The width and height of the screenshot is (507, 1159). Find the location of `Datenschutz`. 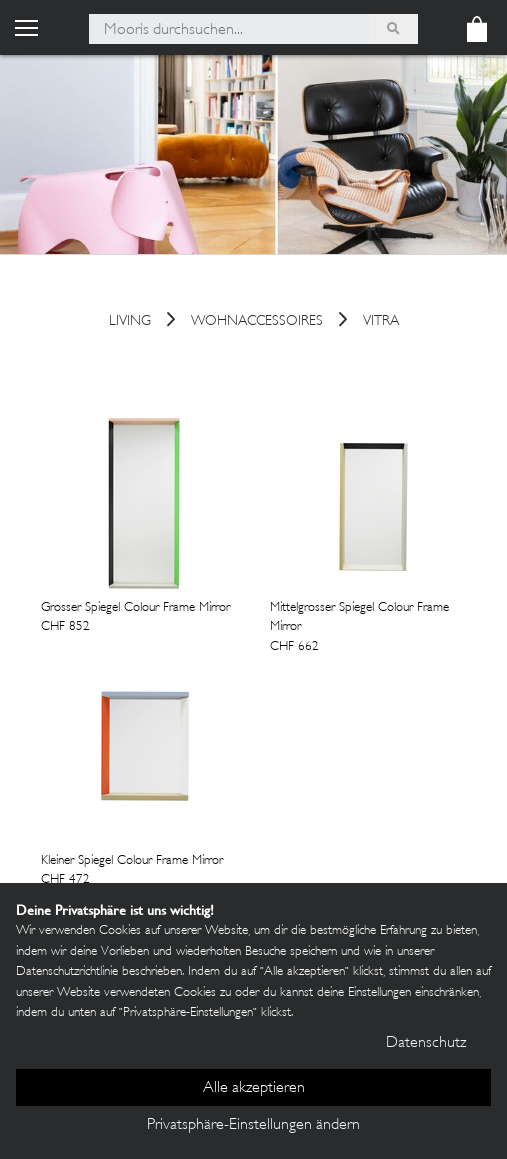

Datenschutz is located at coordinates (426, 1043).